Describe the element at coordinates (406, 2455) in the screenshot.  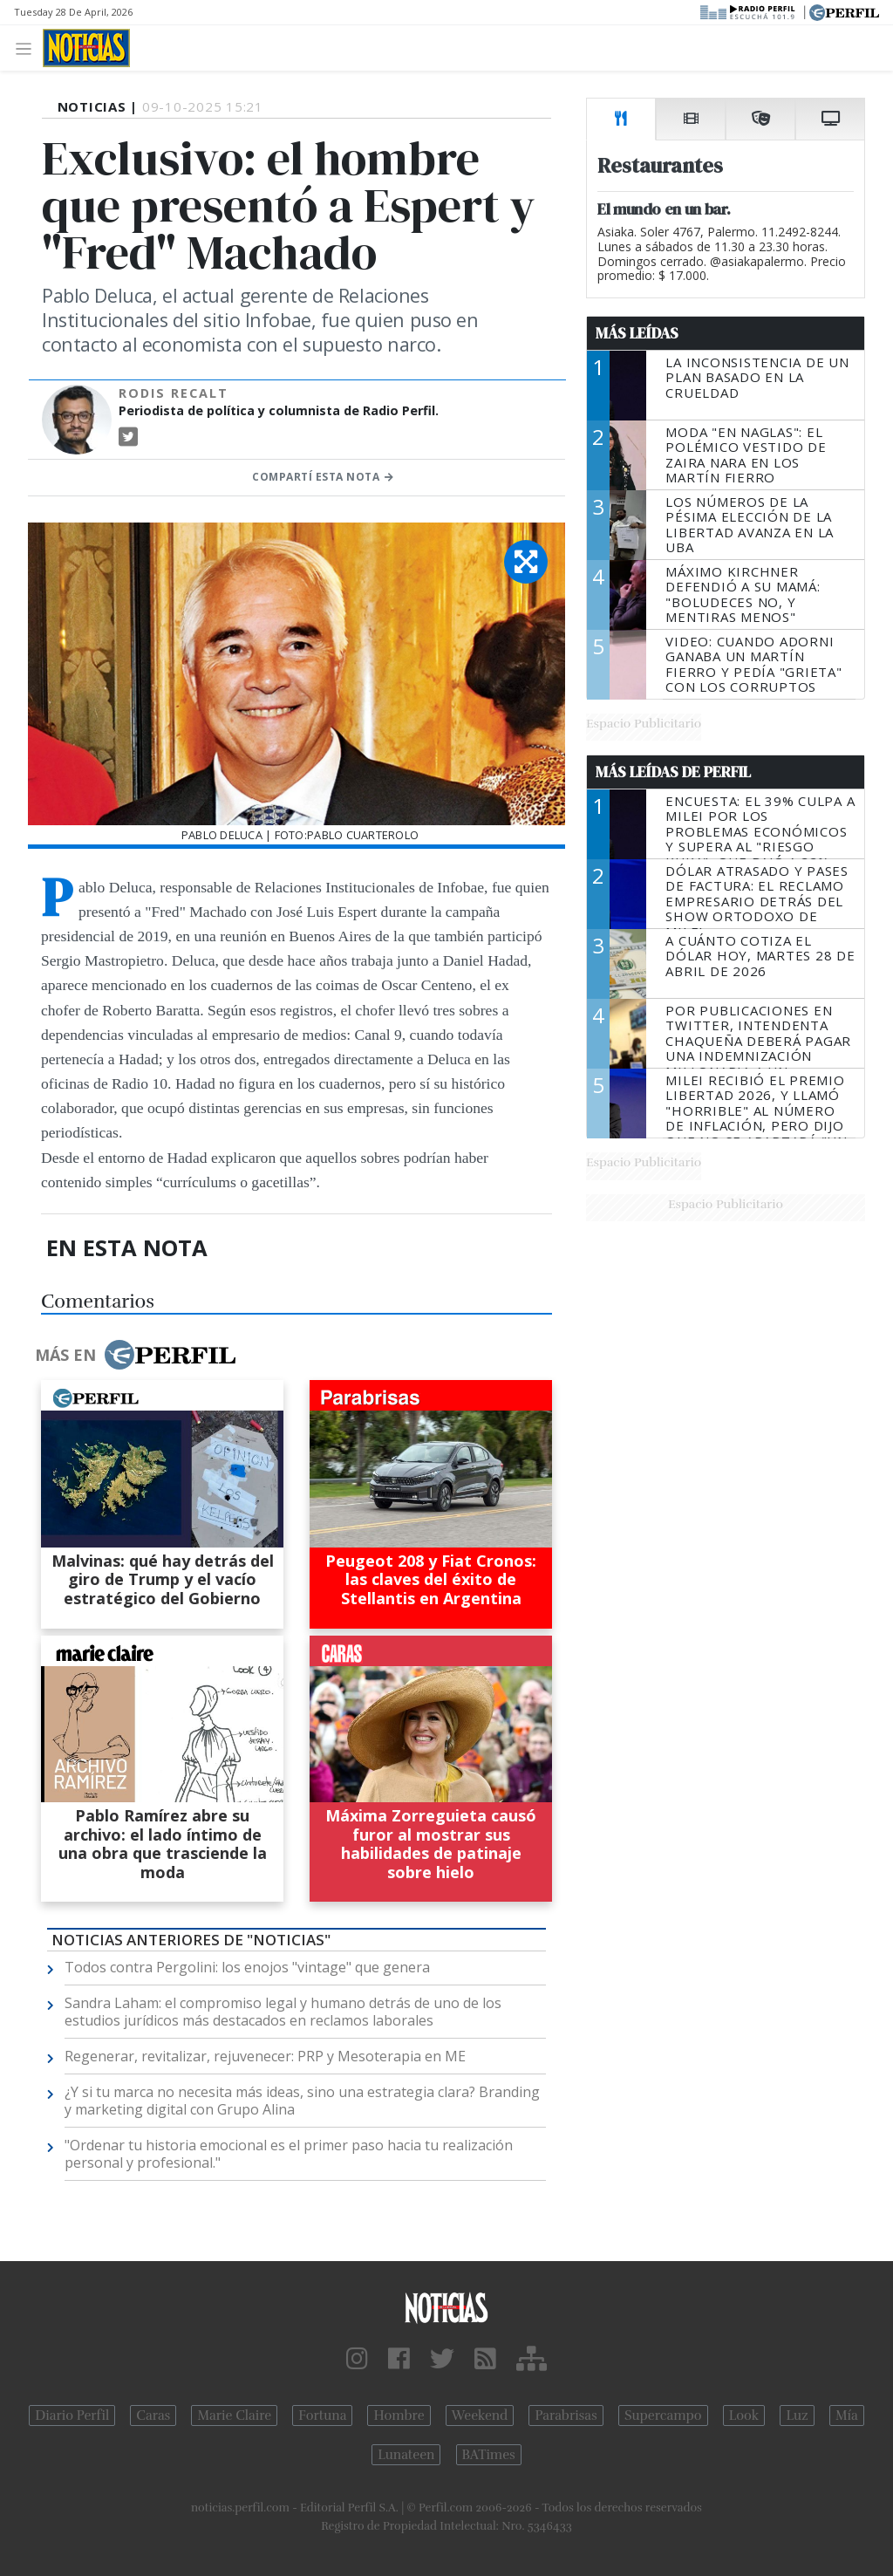
I see `Lunateen` at that location.